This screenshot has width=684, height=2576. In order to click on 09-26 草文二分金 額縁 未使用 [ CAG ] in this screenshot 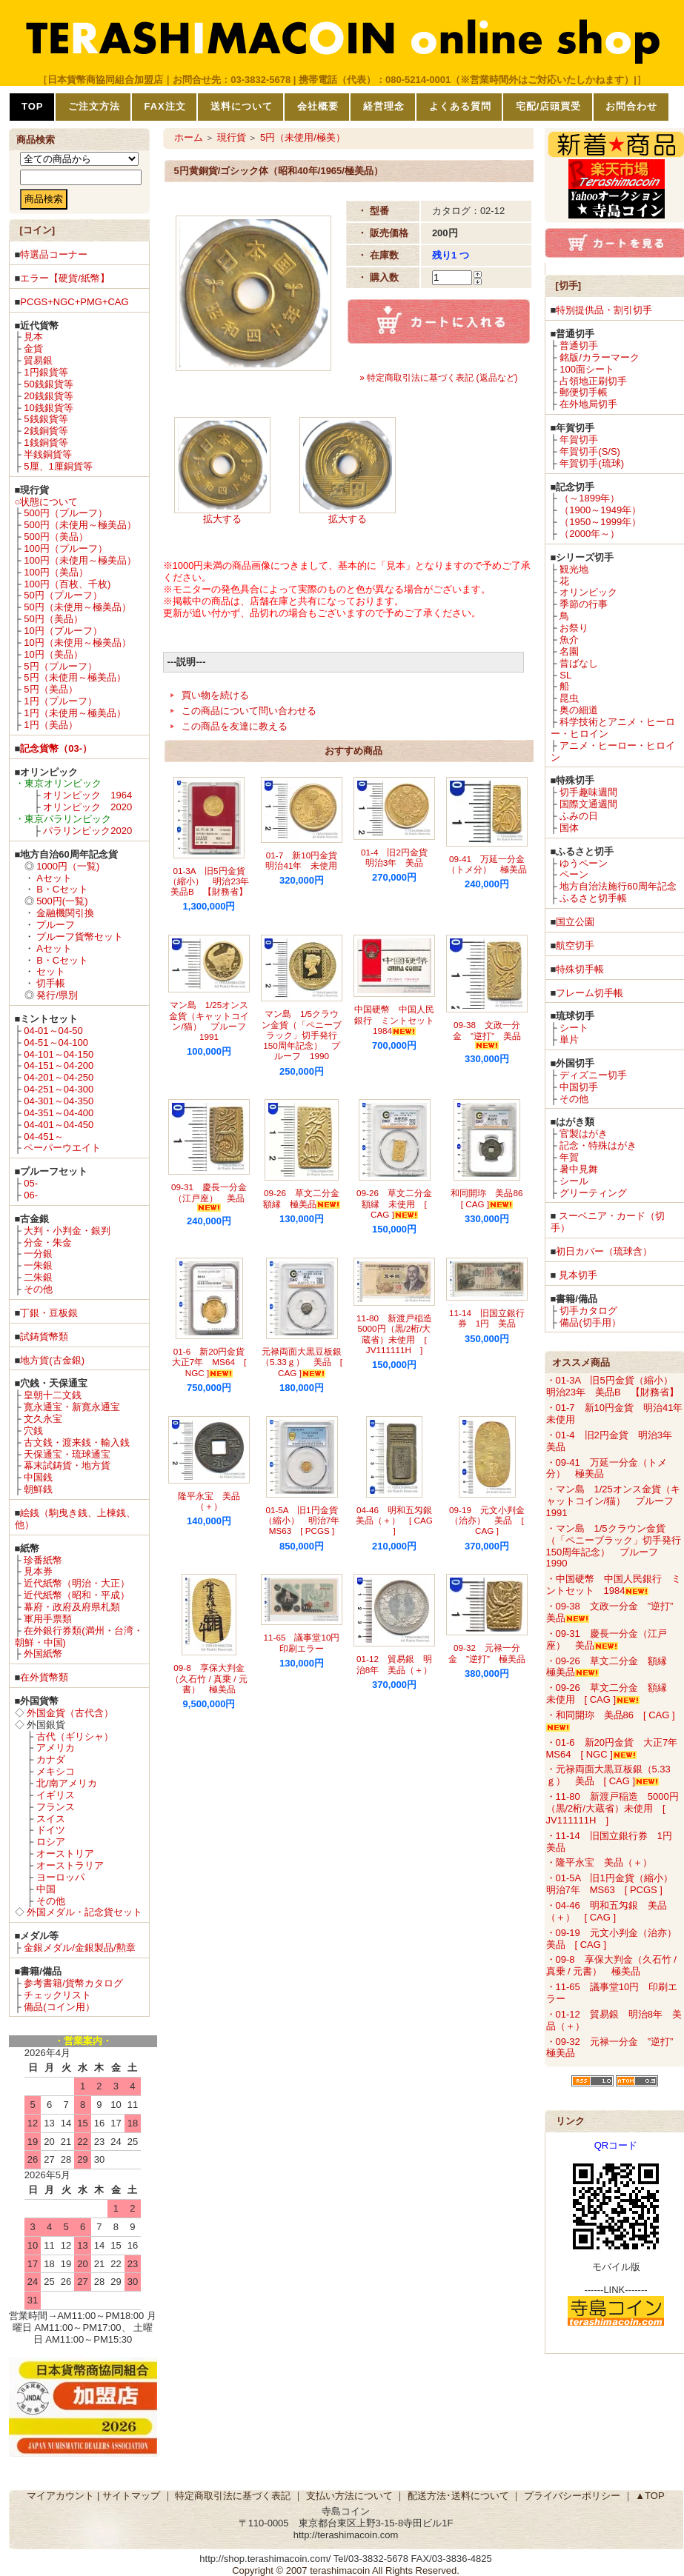, I will do `click(398, 1203)`.